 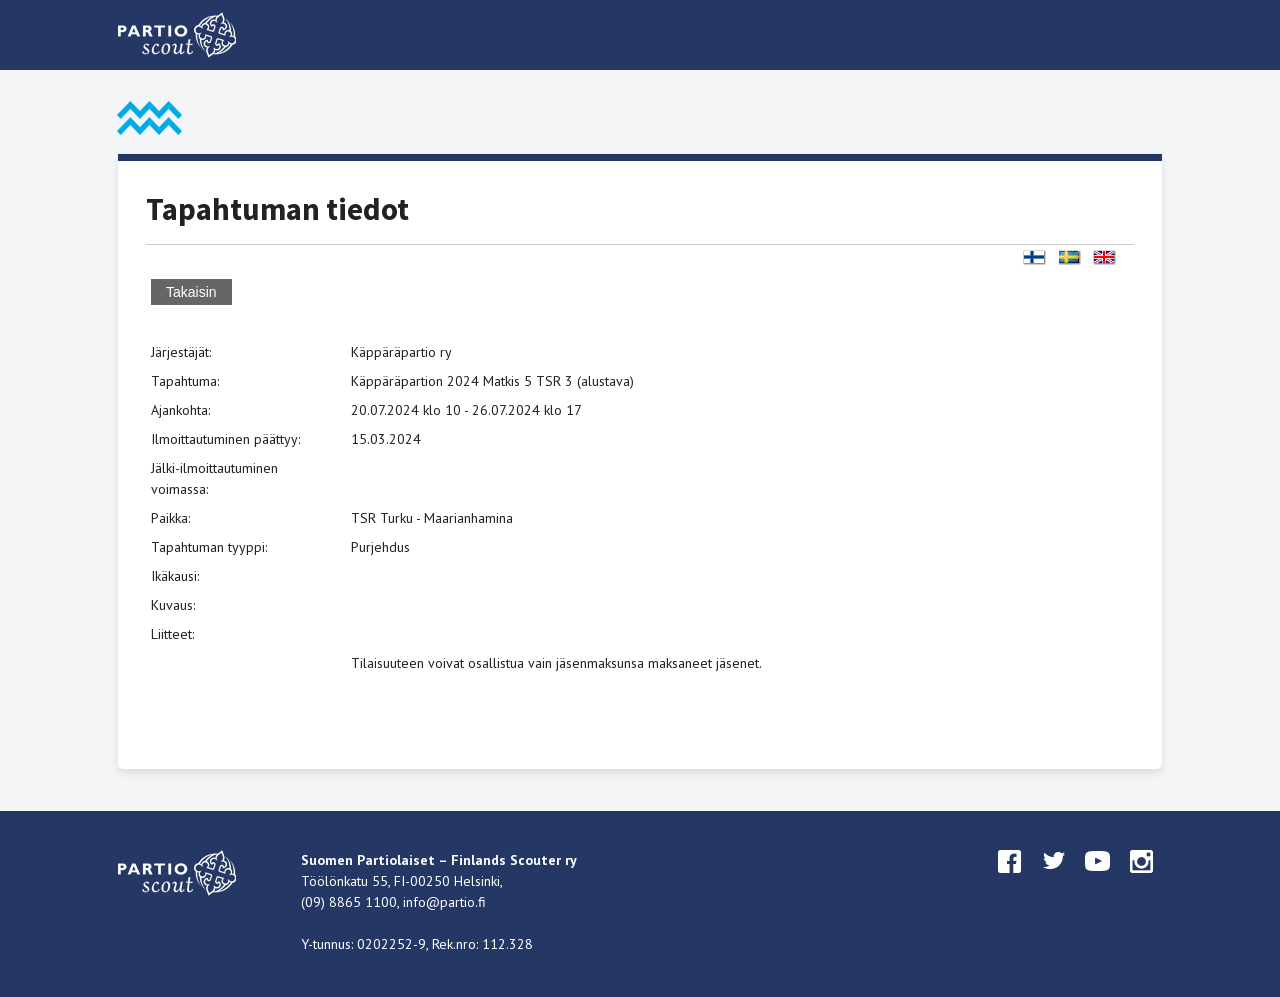 I want to click on info@partio.fi, so click(x=444, y=902).